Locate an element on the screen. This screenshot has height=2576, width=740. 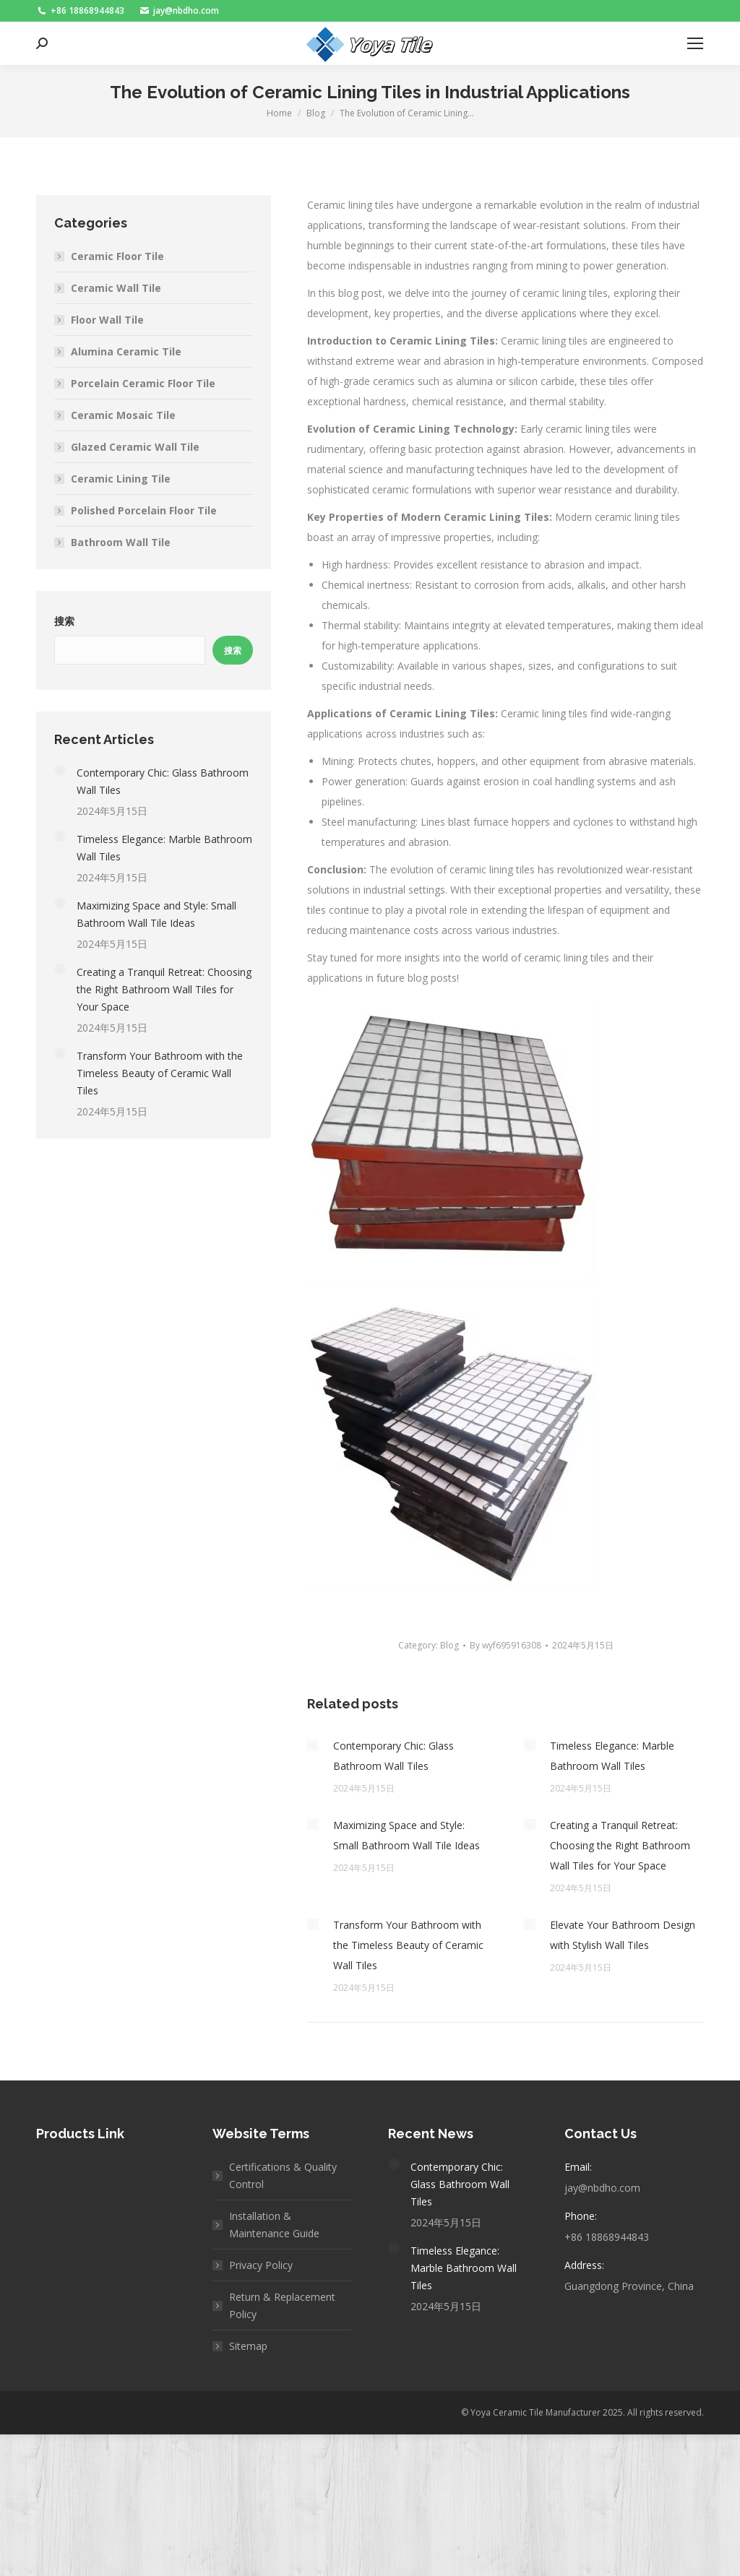
Creating a Tranquil Retreat: Choosing the Right Bathroom Wall Tiles for Your Space is located at coordinates (620, 1845).